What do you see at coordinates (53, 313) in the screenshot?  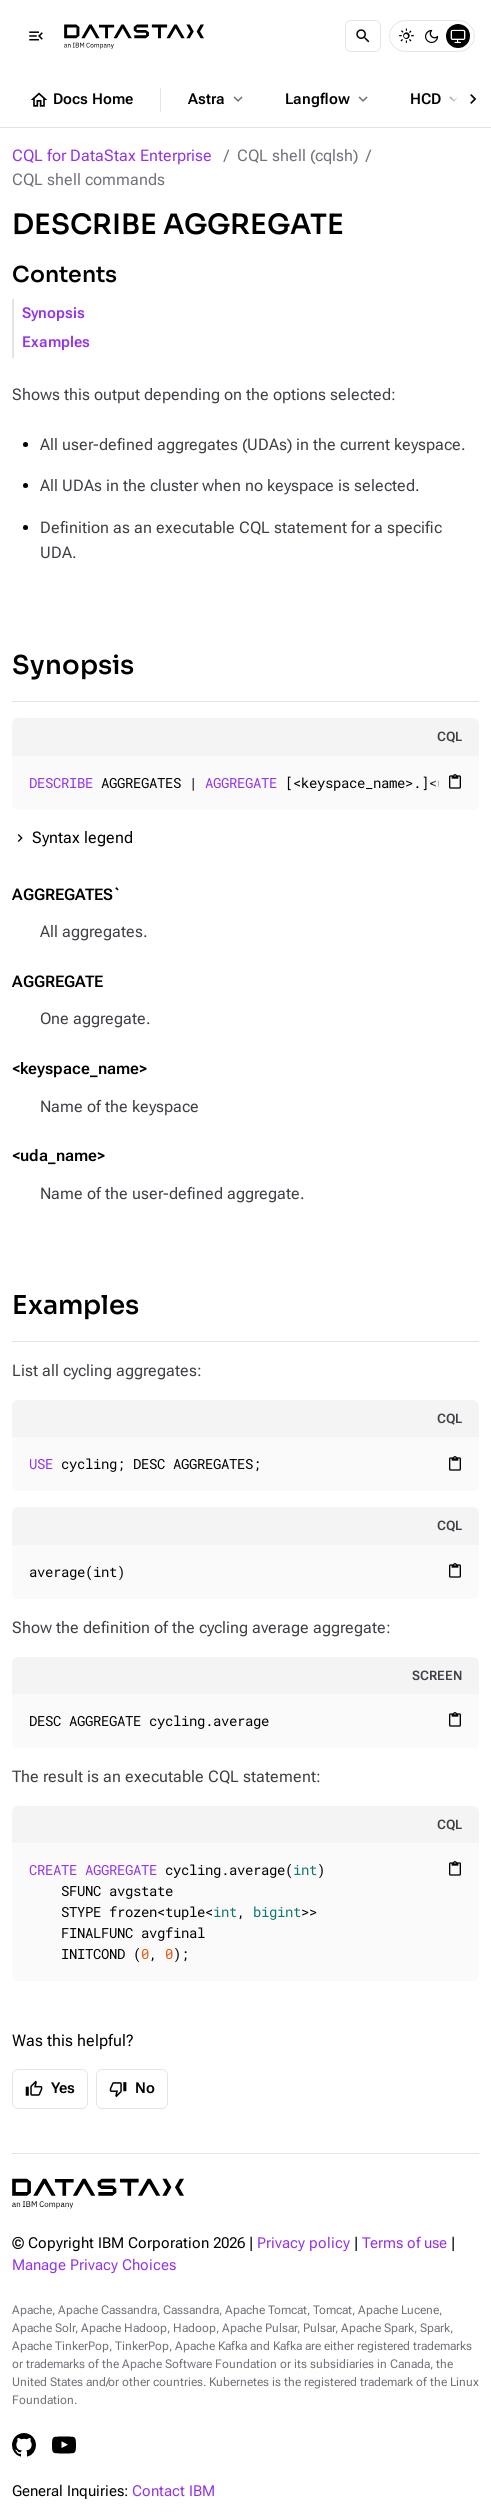 I see `Synopsis` at bounding box center [53, 313].